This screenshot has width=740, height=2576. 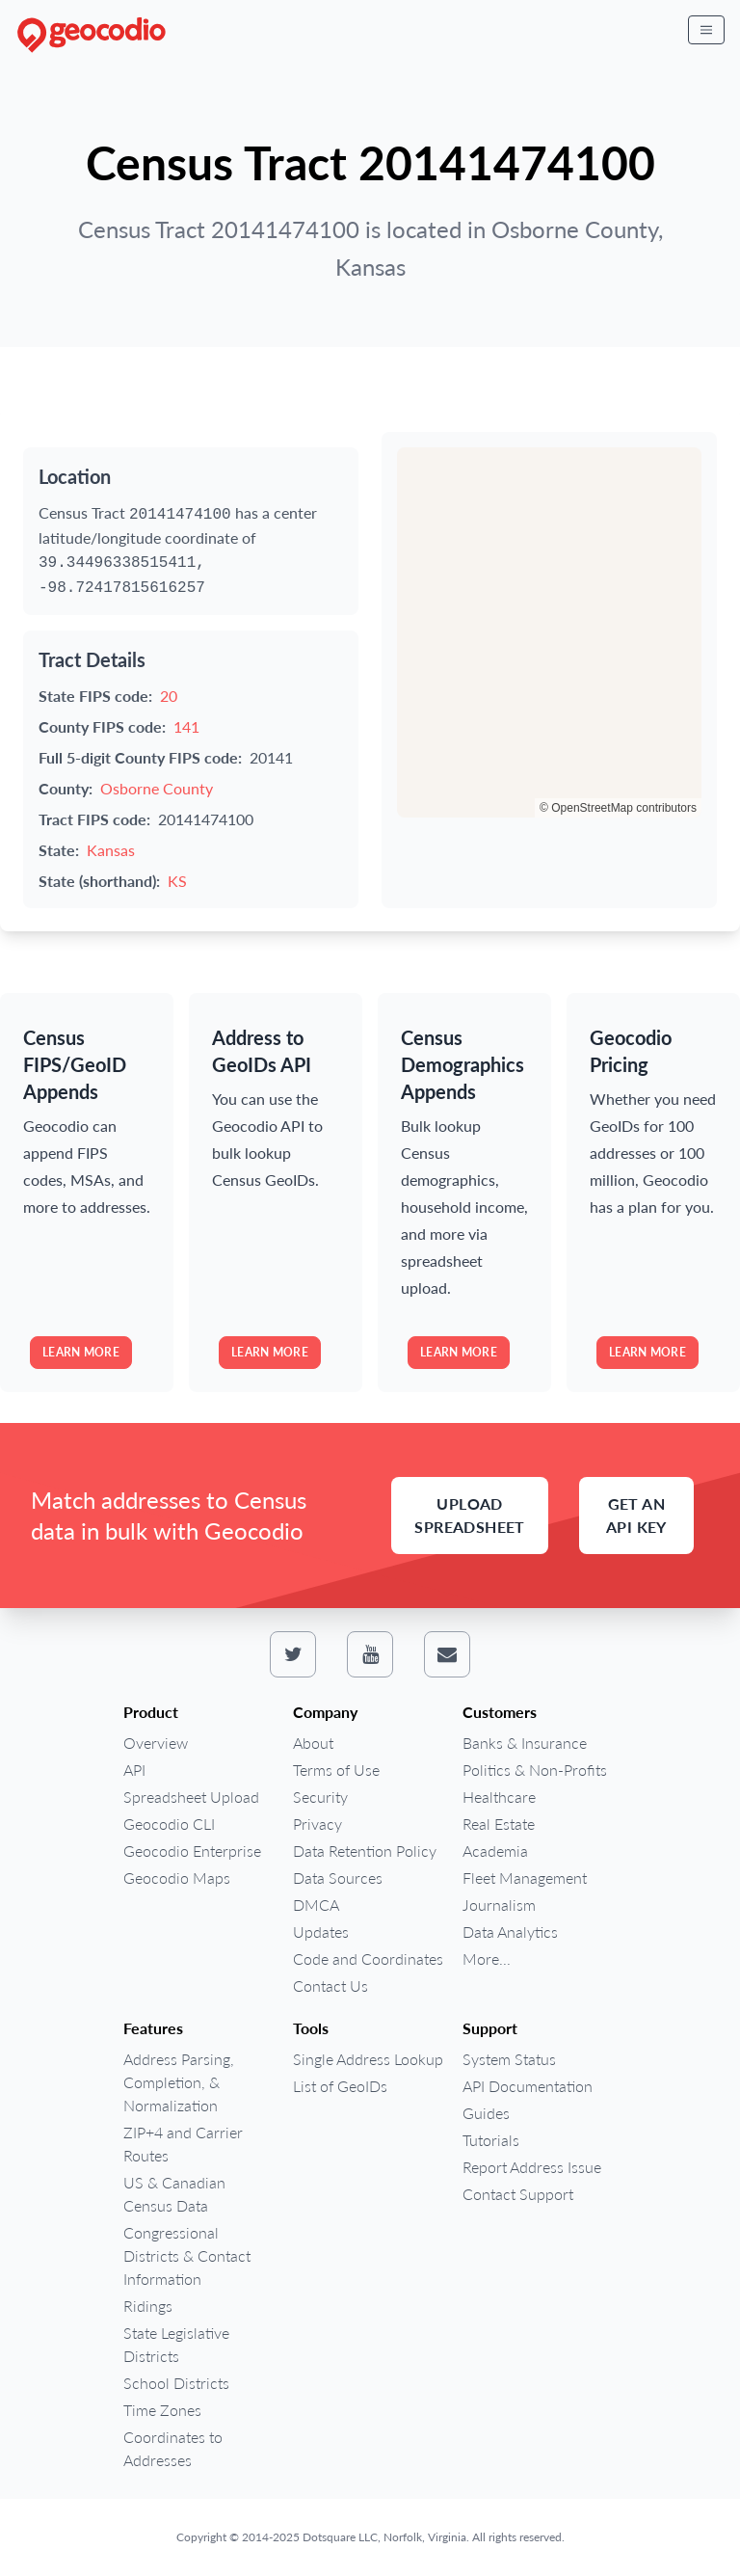 I want to click on Spreadsheet Upload, so click(x=191, y=1796).